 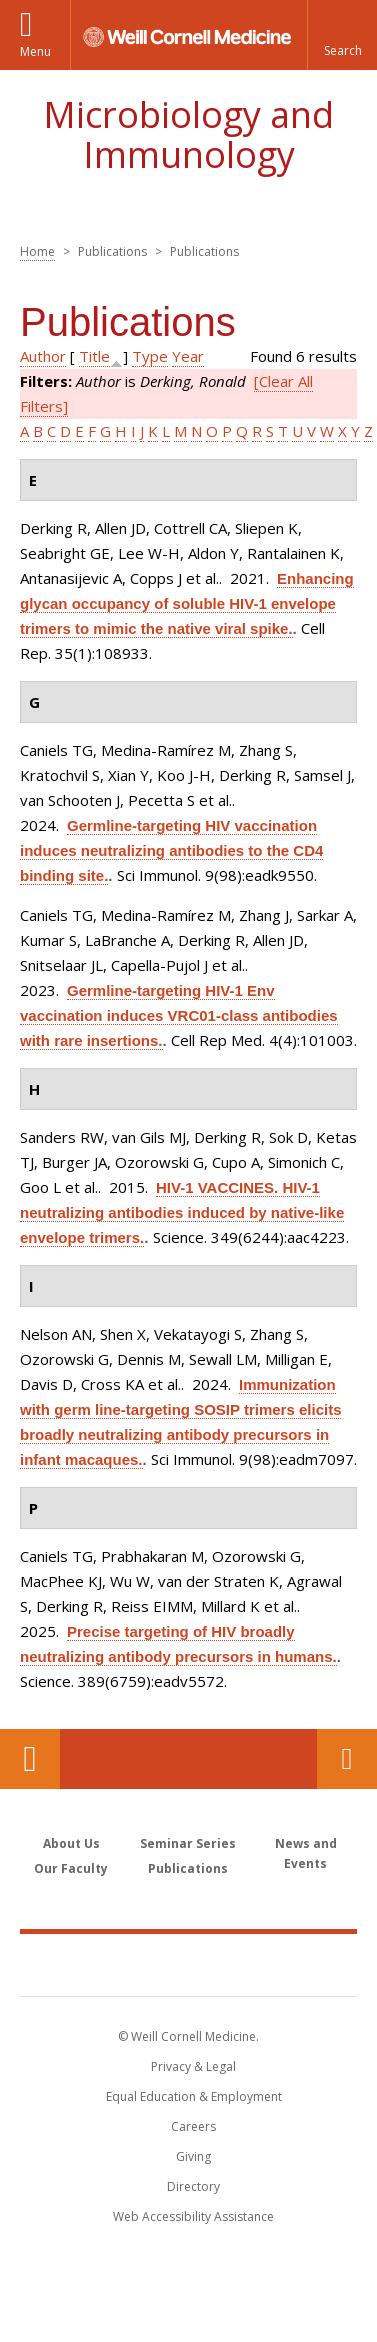 What do you see at coordinates (37, 251) in the screenshot?
I see `Home` at bounding box center [37, 251].